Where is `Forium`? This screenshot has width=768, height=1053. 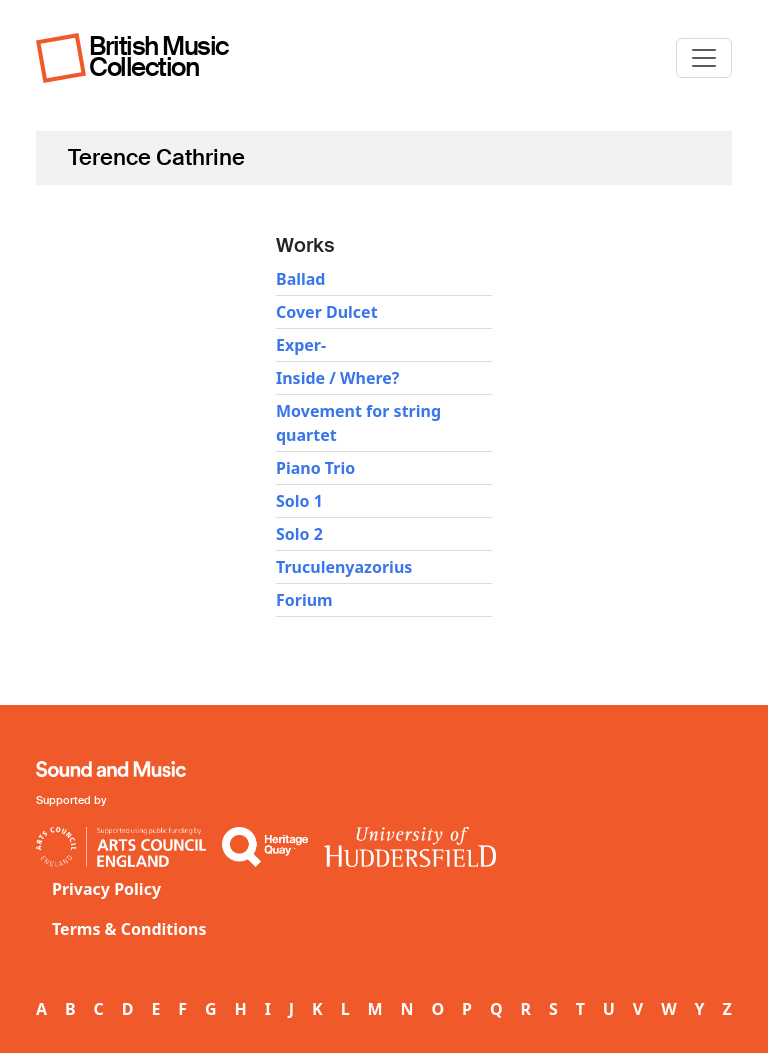
Forium is located at coordinates (304, 600).